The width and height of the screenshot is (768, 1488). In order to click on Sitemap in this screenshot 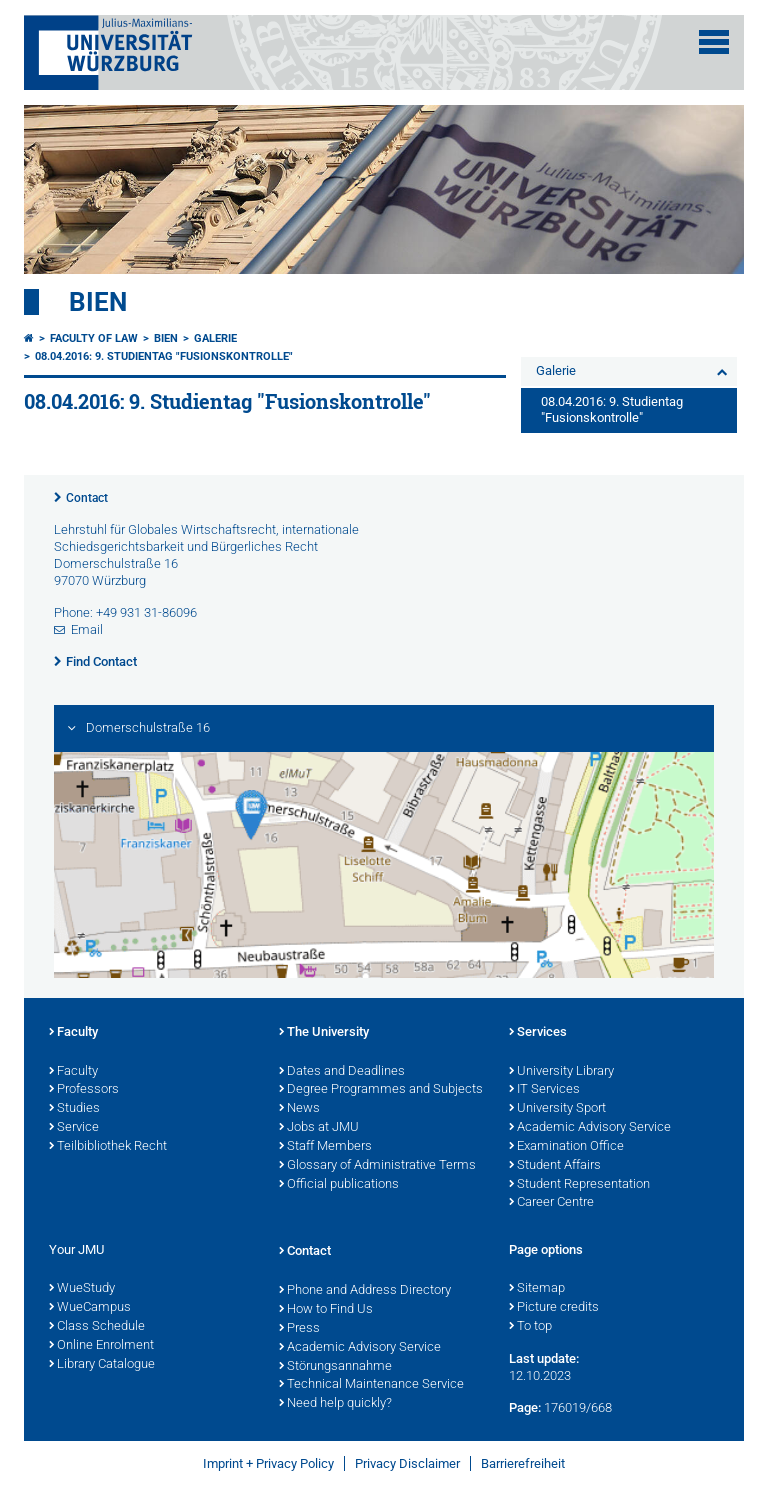, I will do `click(537, 1289)`.